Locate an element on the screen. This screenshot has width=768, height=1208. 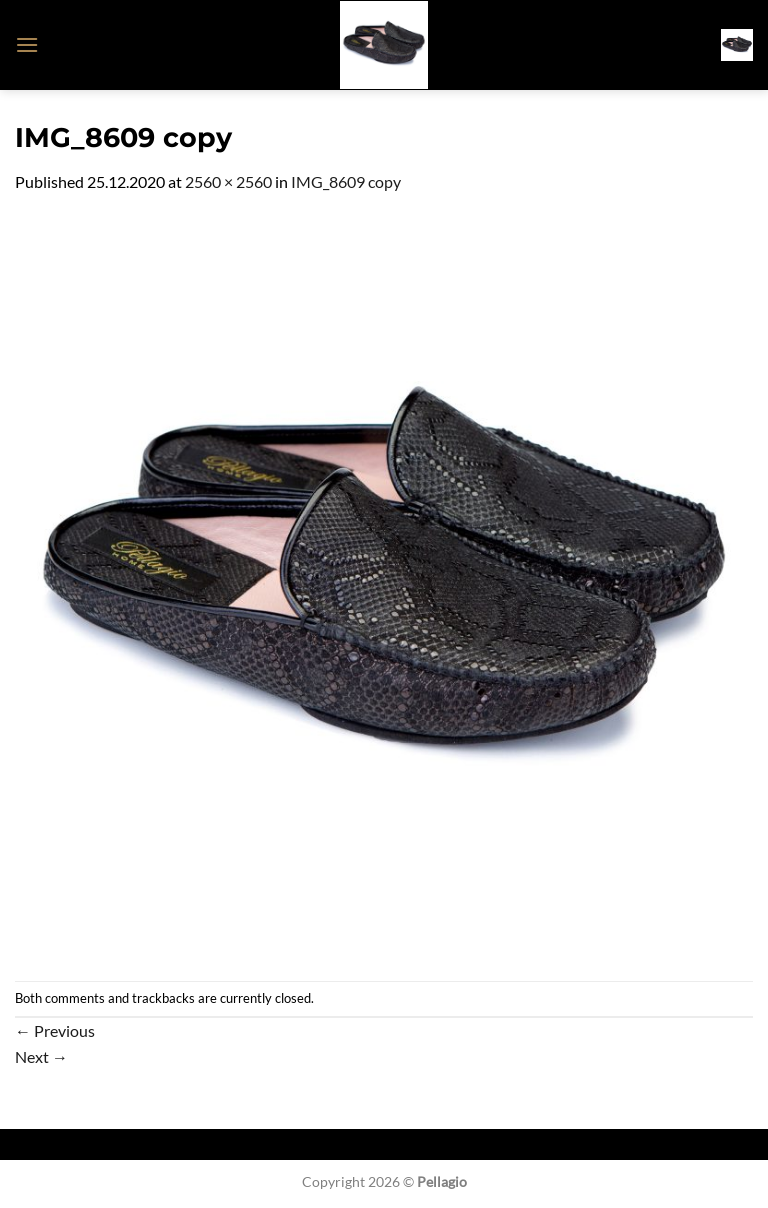
[button] is located at coordinates (27, 44).